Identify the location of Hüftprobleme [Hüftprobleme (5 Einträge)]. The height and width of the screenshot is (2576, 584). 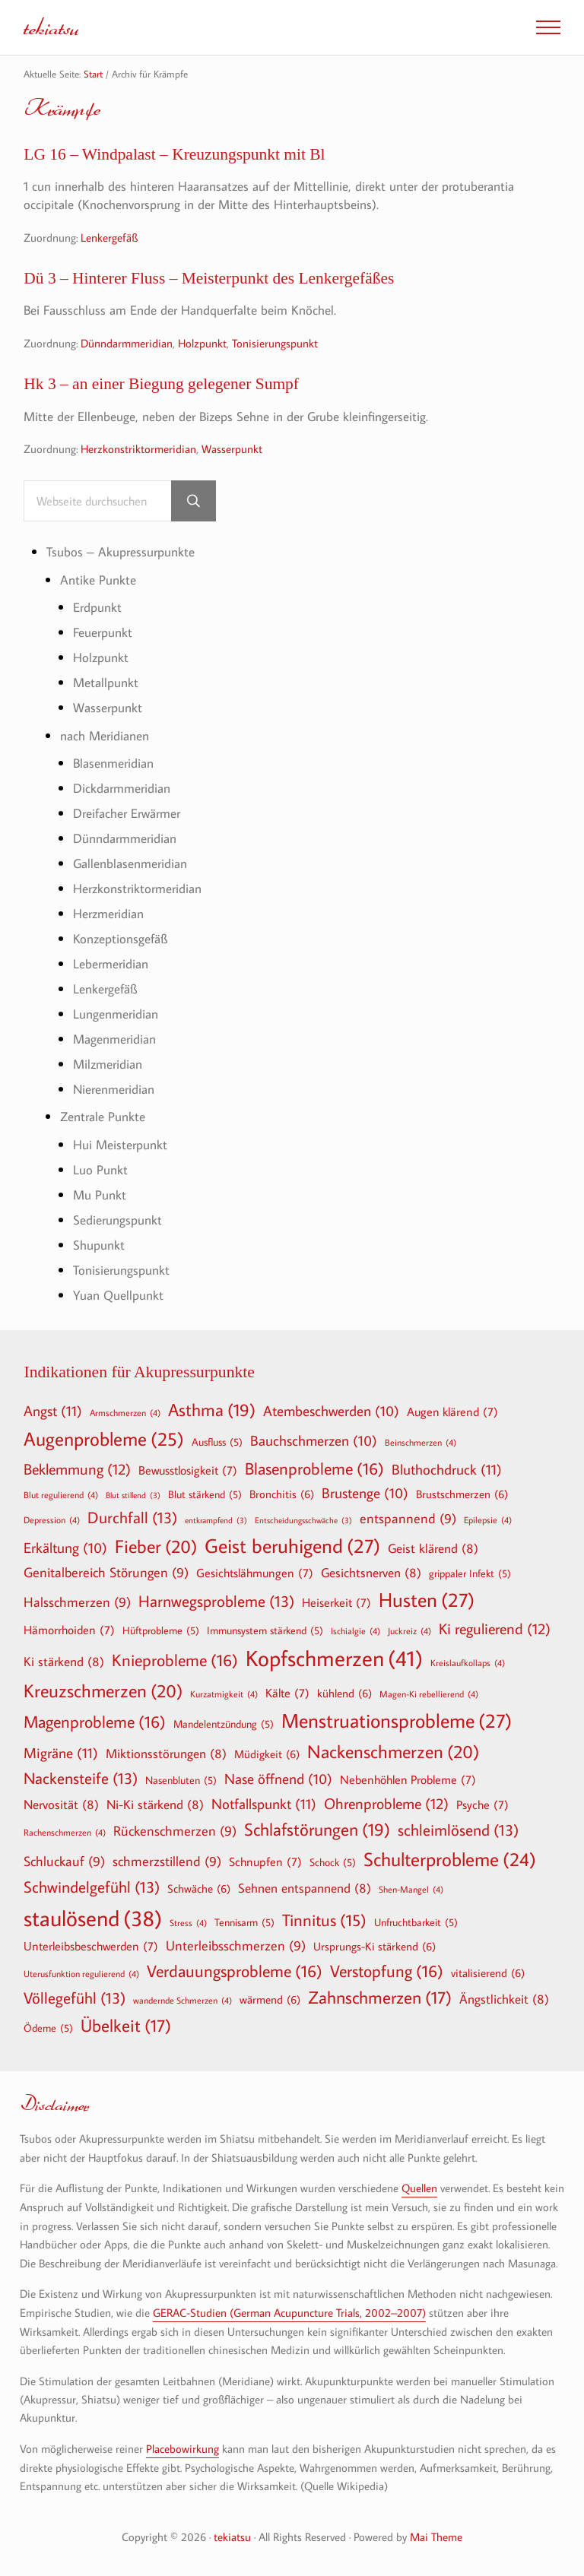
(160, 1630).